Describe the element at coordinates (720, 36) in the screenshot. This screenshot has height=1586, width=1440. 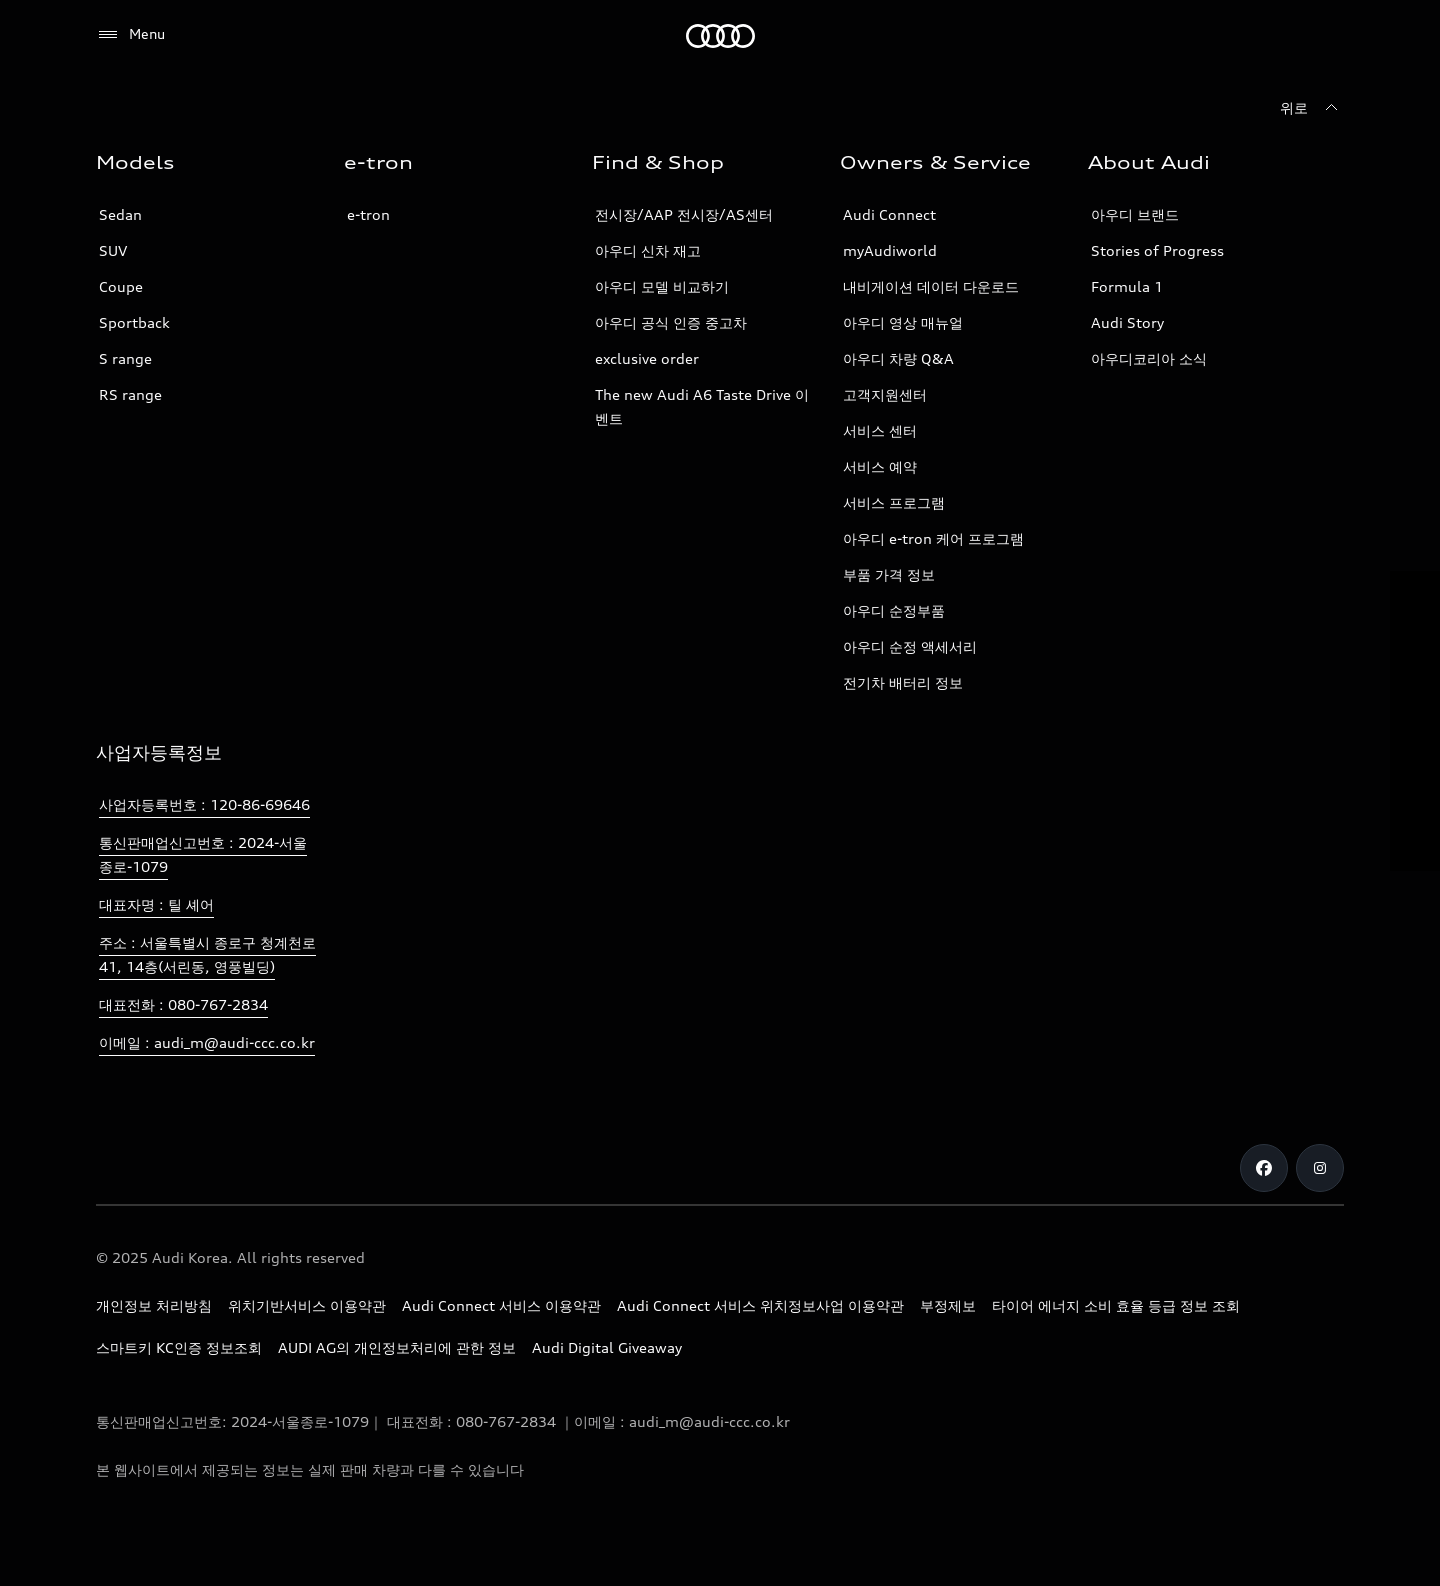
I see `[Audi]` at that location.